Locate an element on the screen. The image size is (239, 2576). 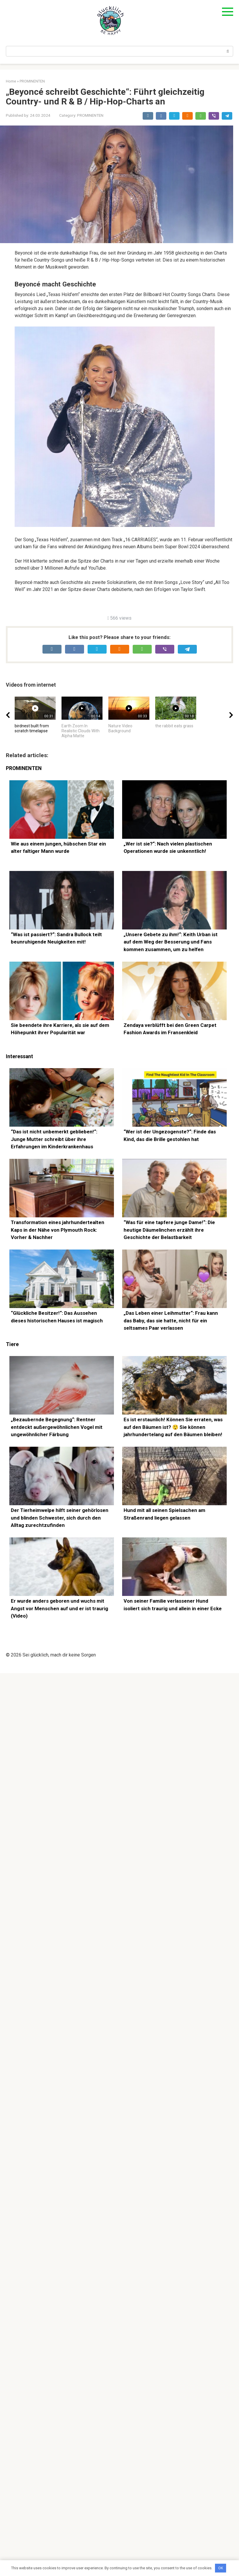
Interessant is located at coordinates (19, 1107).